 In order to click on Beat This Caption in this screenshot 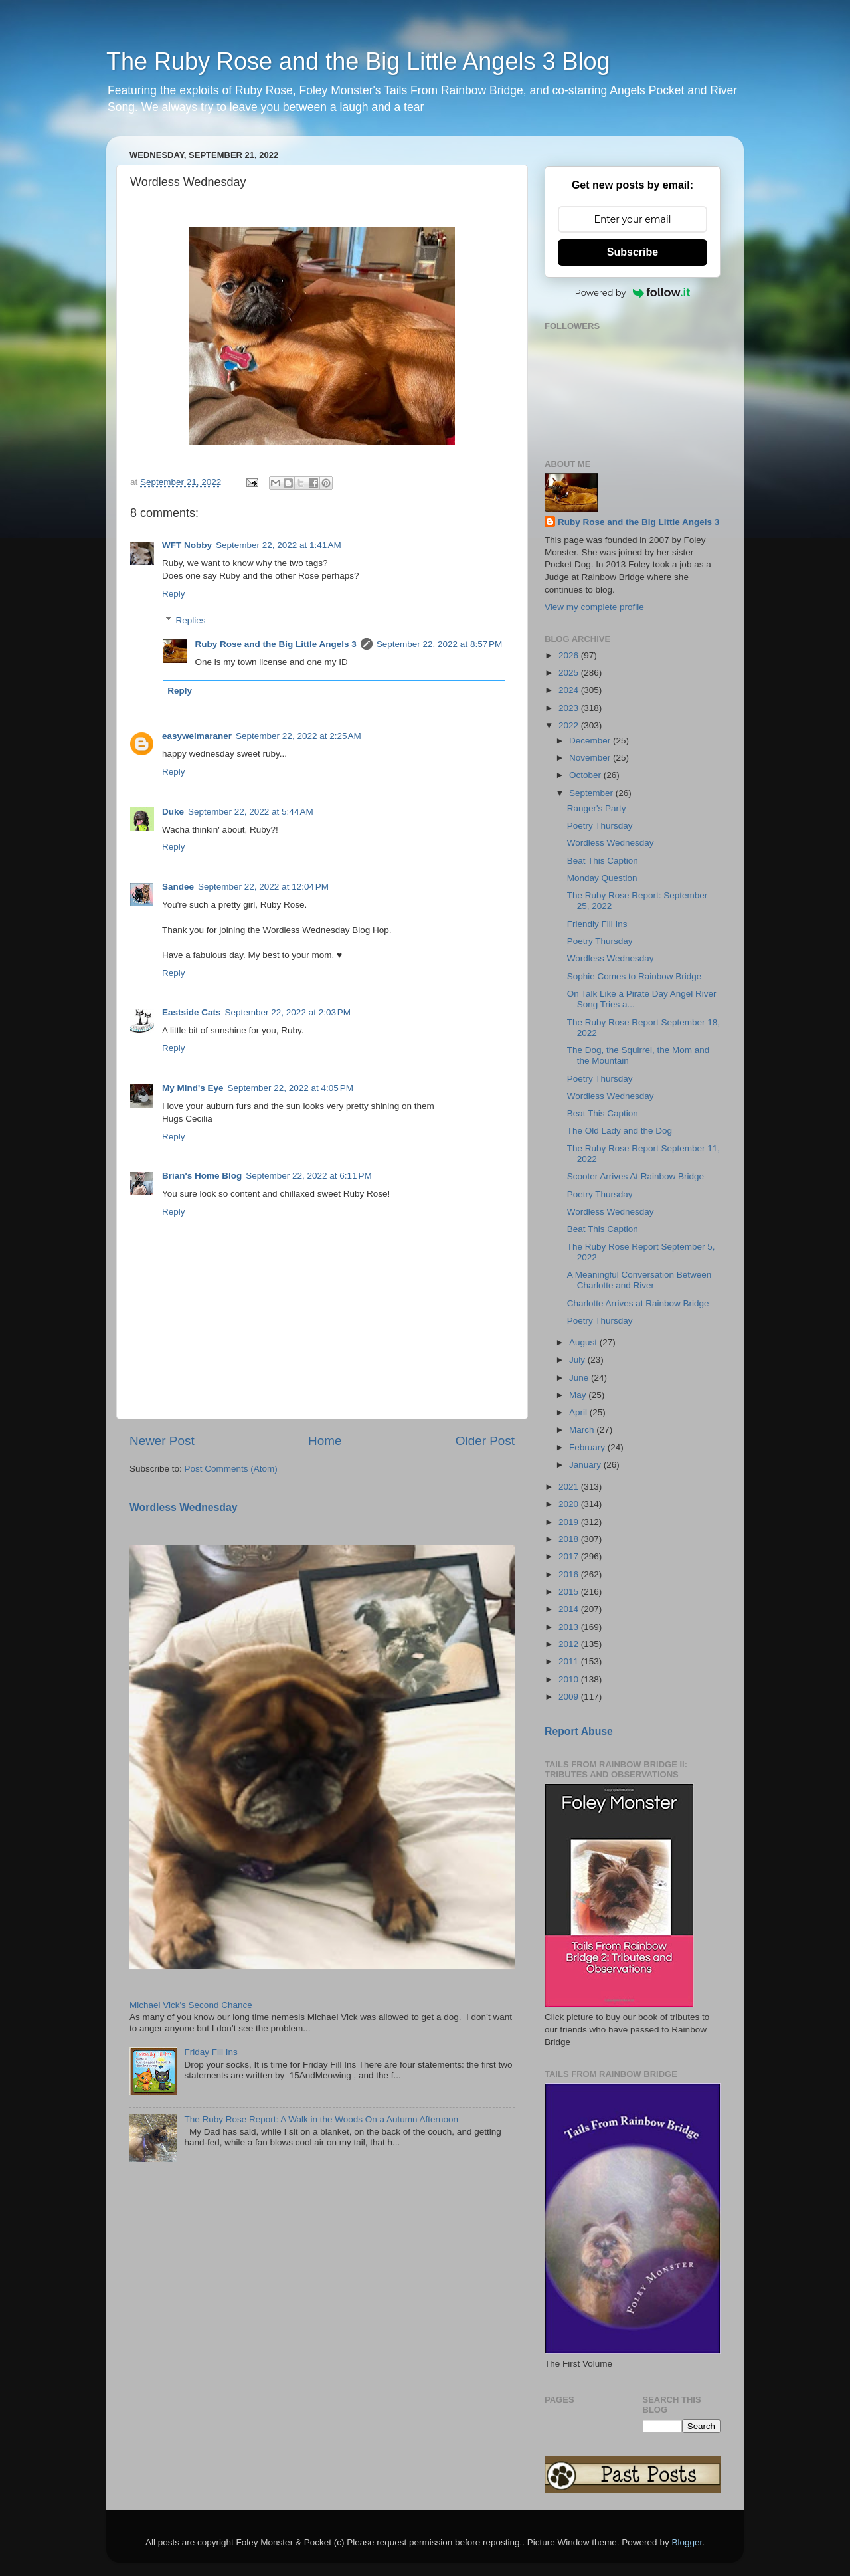, I will do `click(602, 861)`.